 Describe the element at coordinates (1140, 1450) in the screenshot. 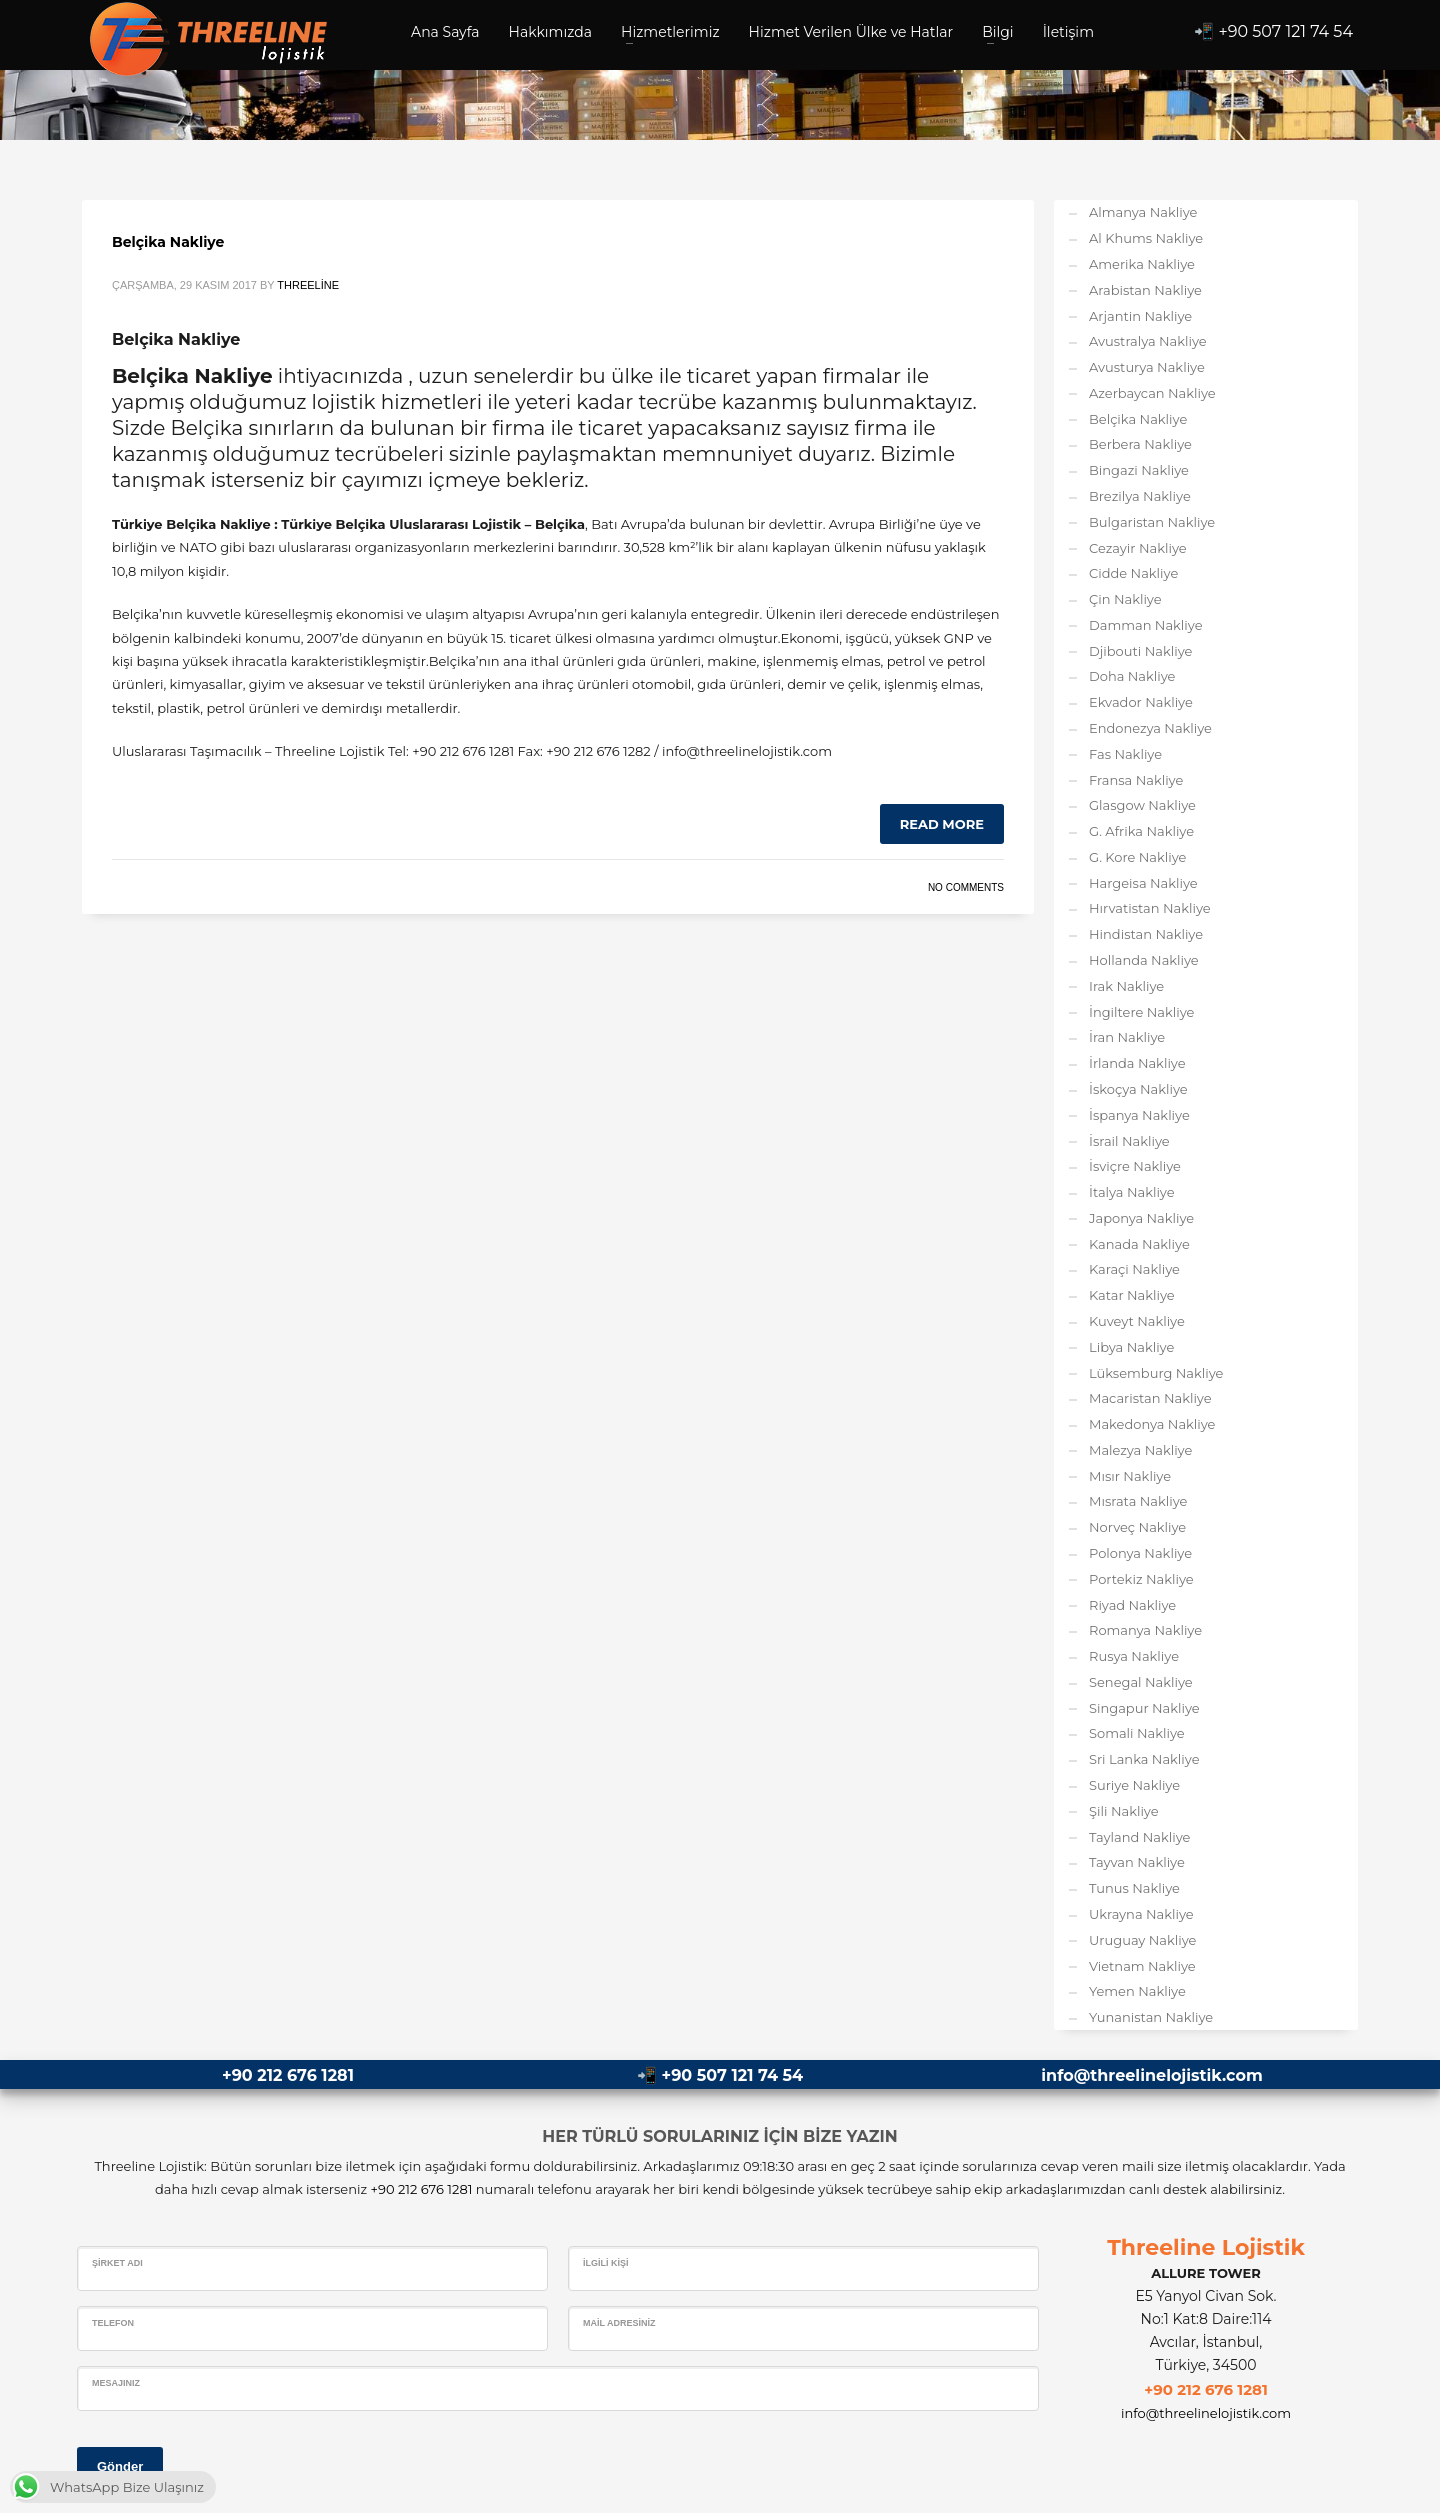

I see `Malezya Nakliye` at that location.